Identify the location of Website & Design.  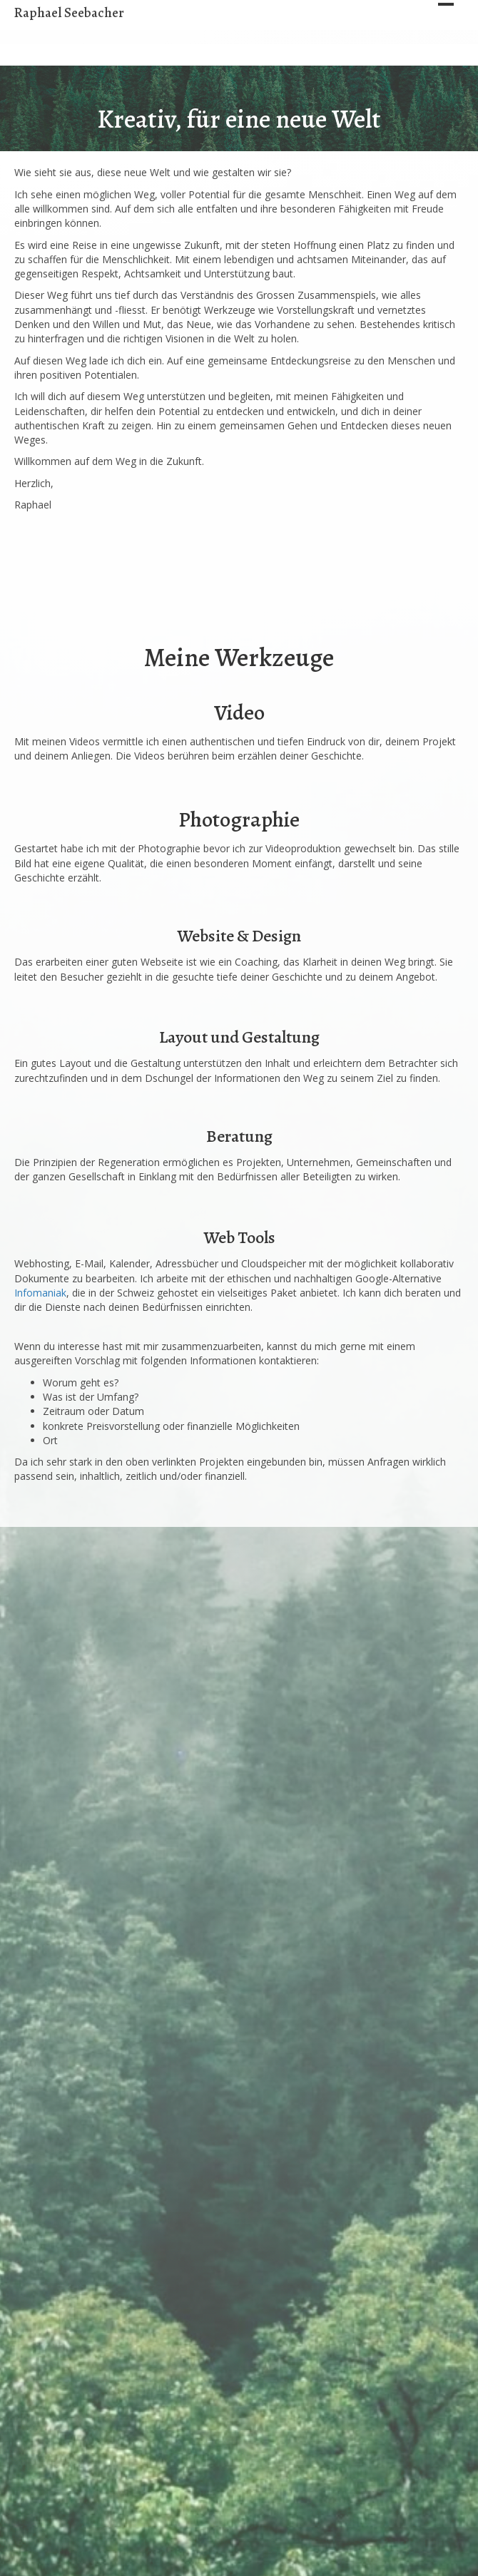
(239, 935).